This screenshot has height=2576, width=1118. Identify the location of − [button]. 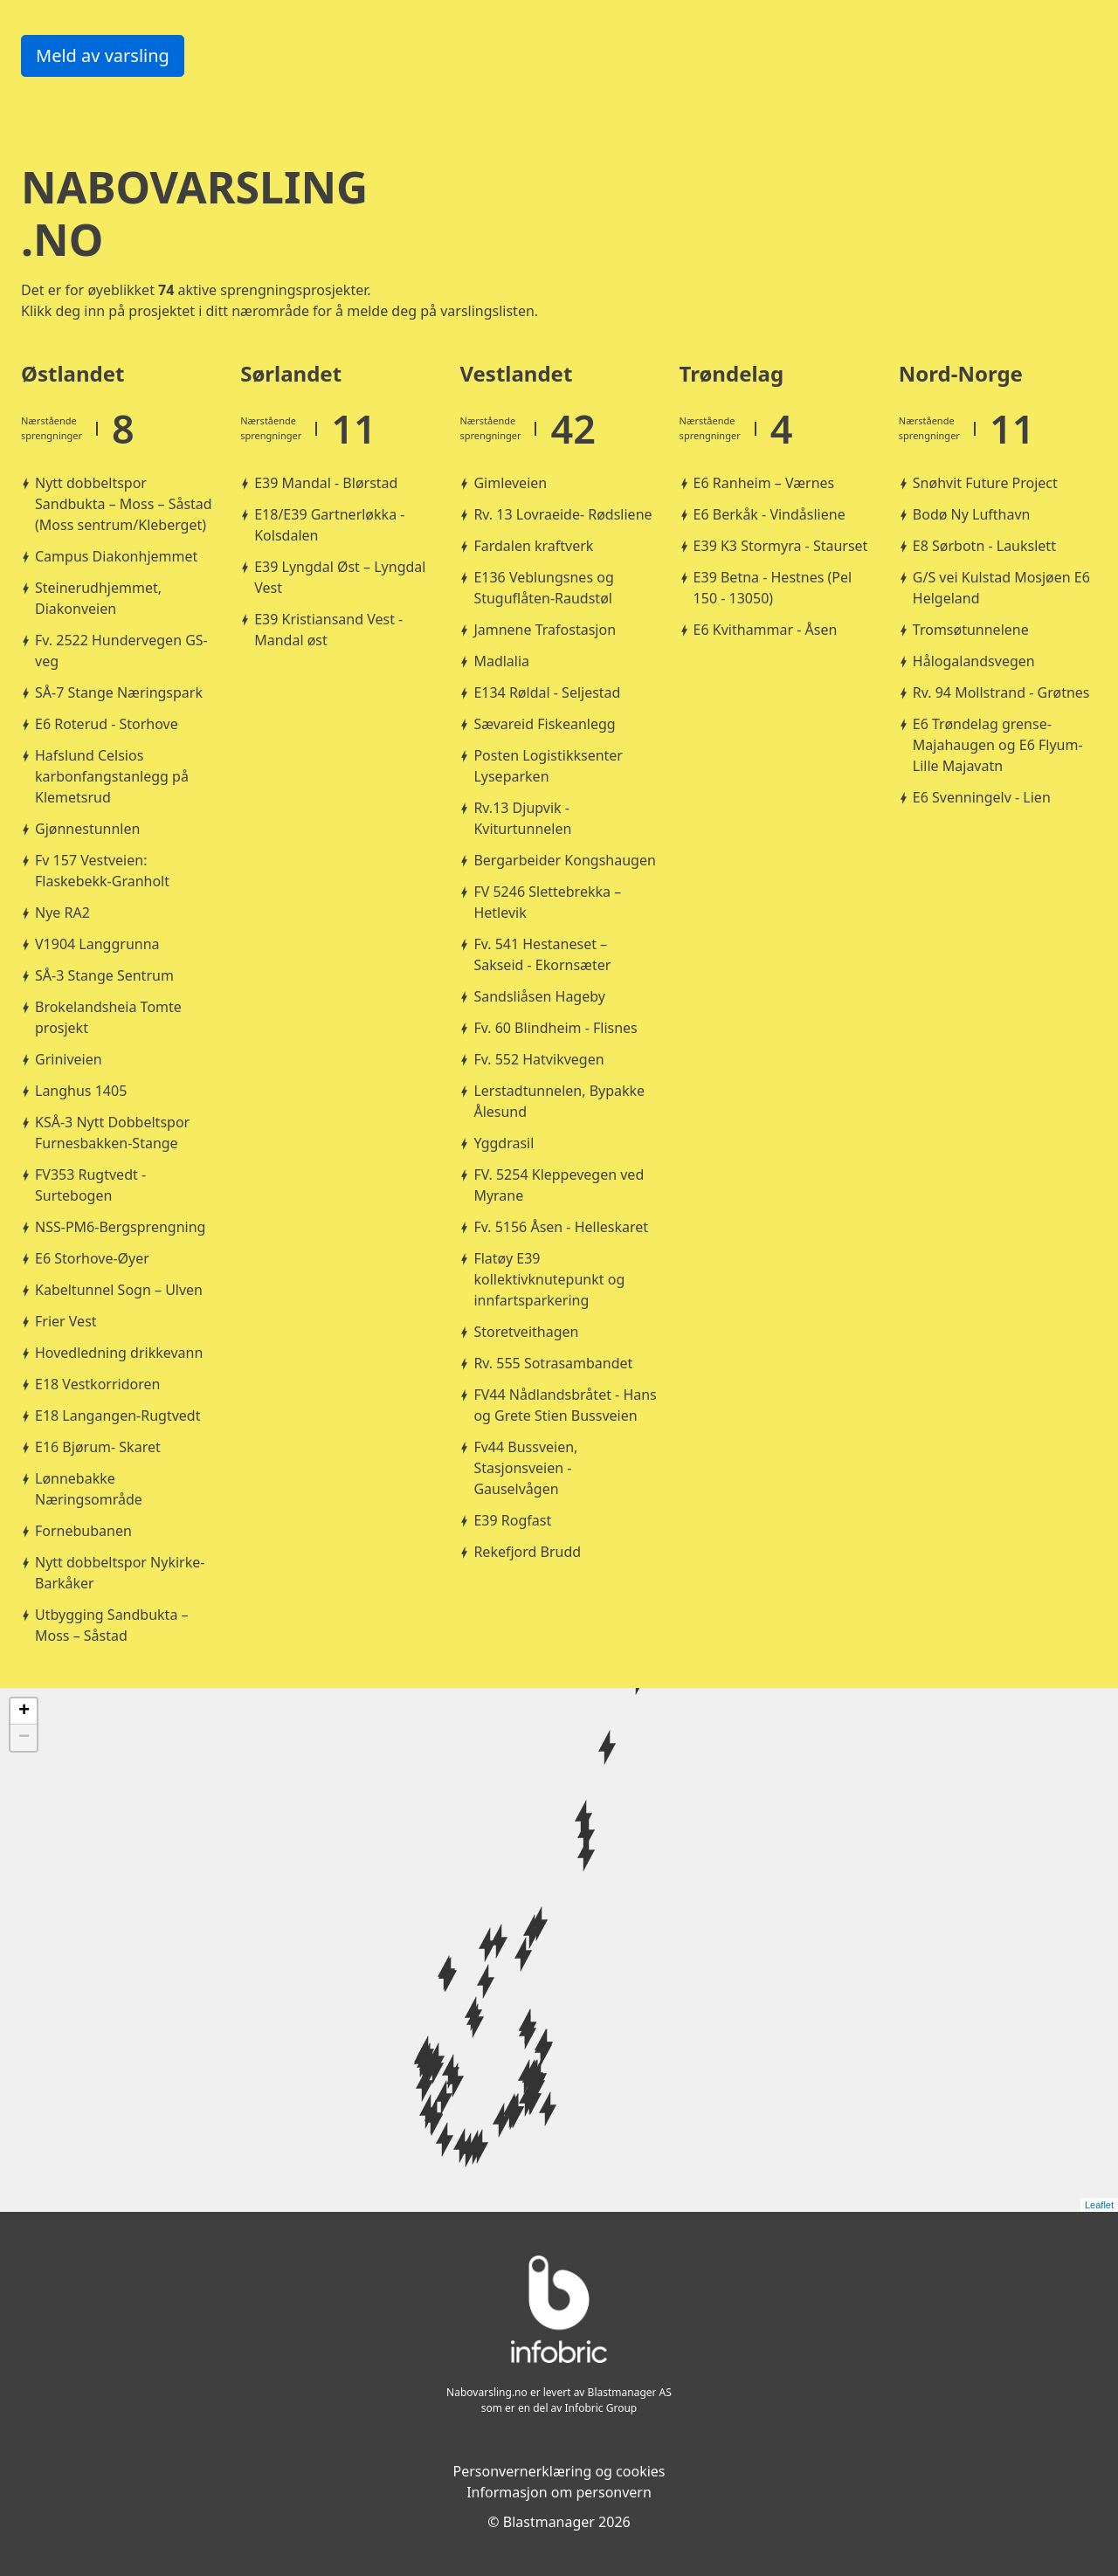
(24, 1738).